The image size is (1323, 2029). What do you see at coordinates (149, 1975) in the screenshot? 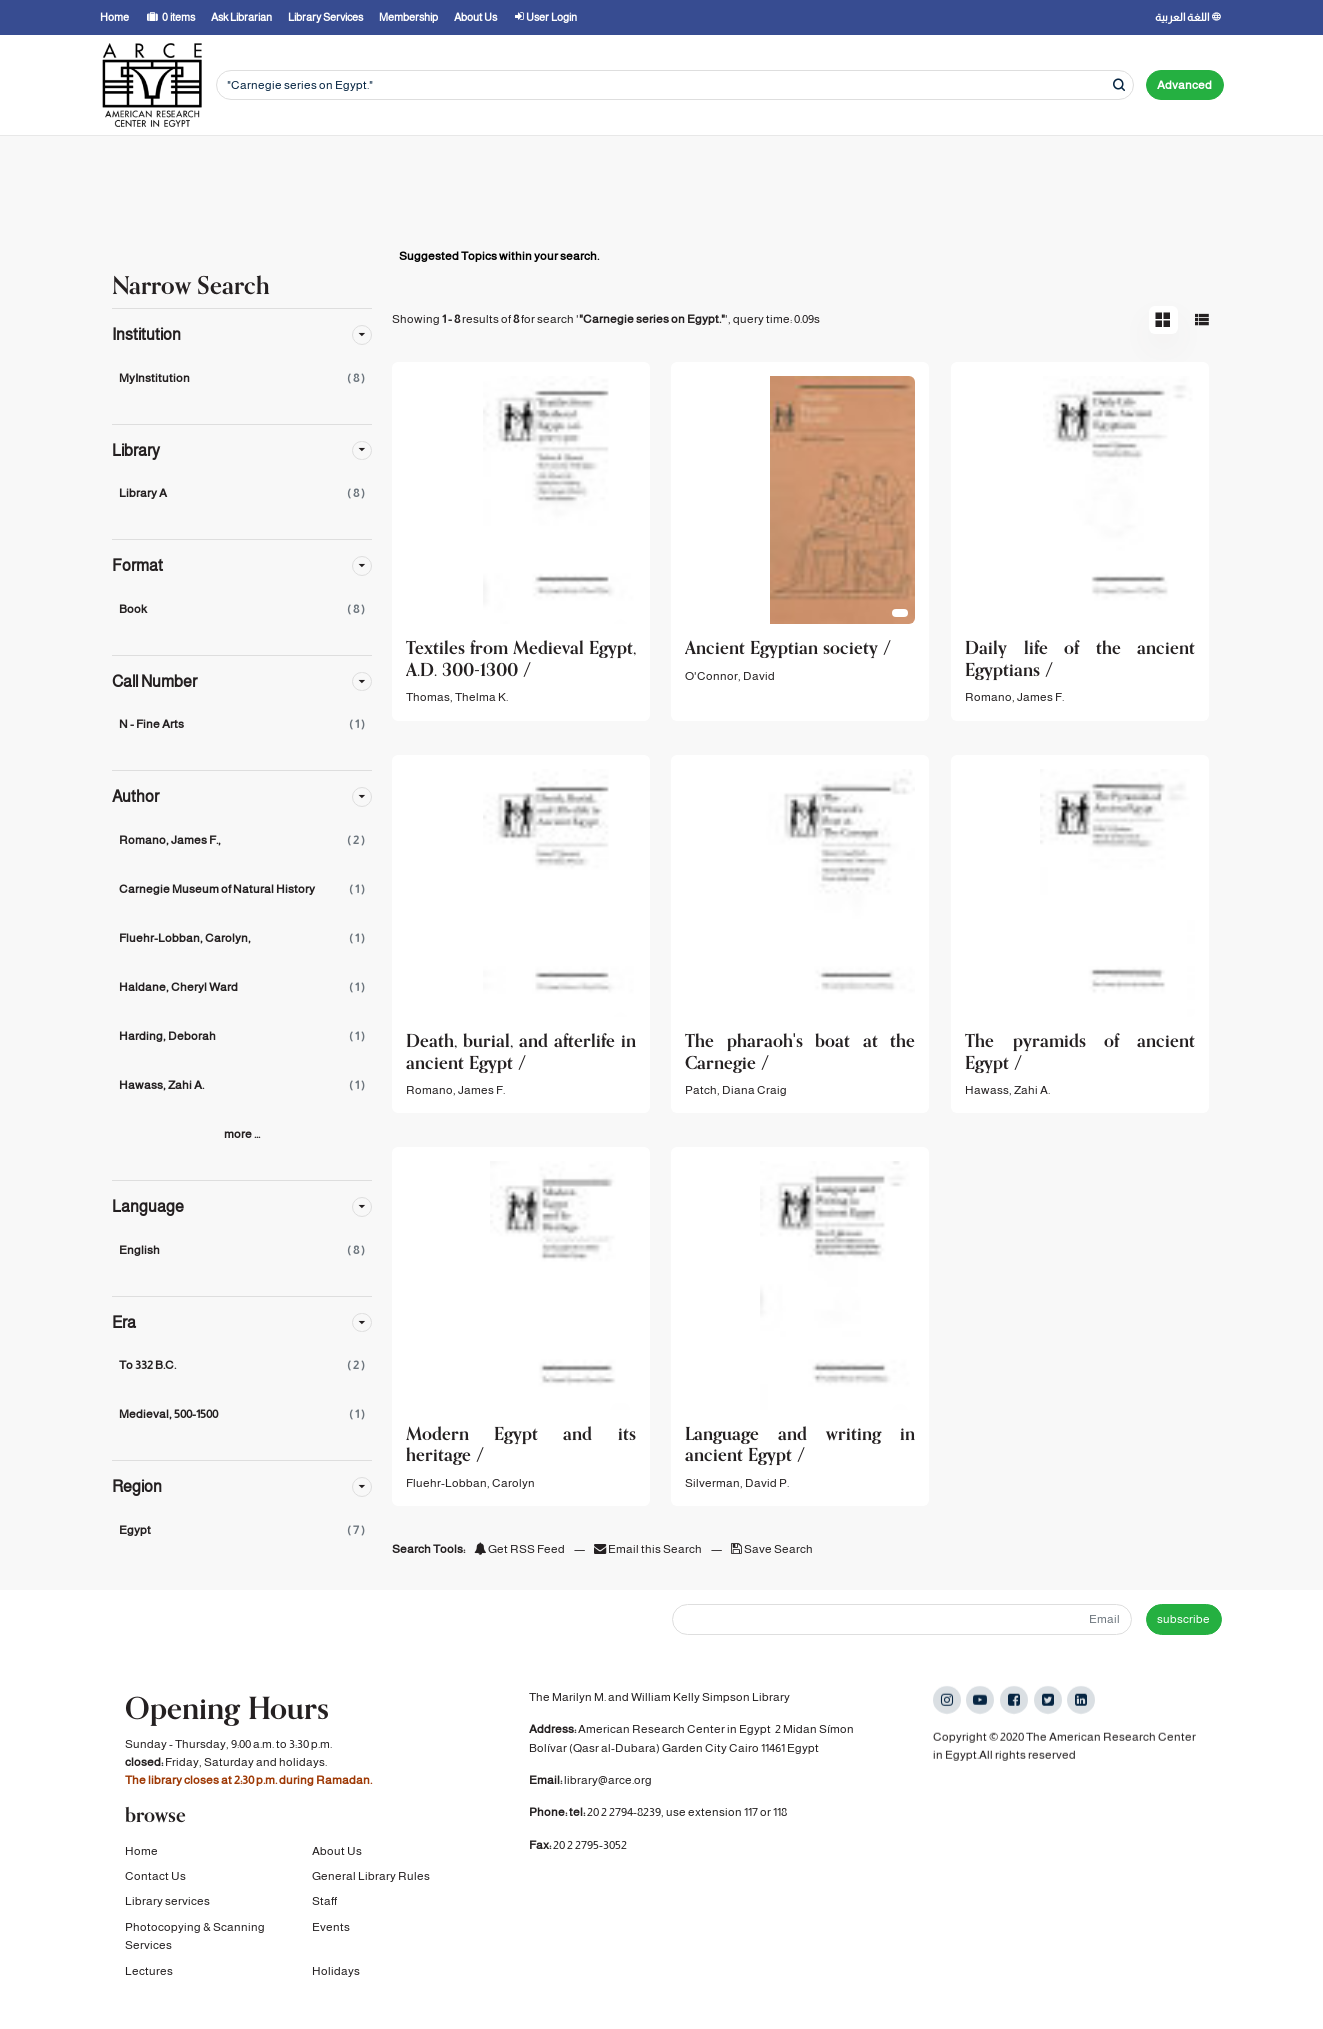
I see `Lectures` at bounding box center [149, 1975].